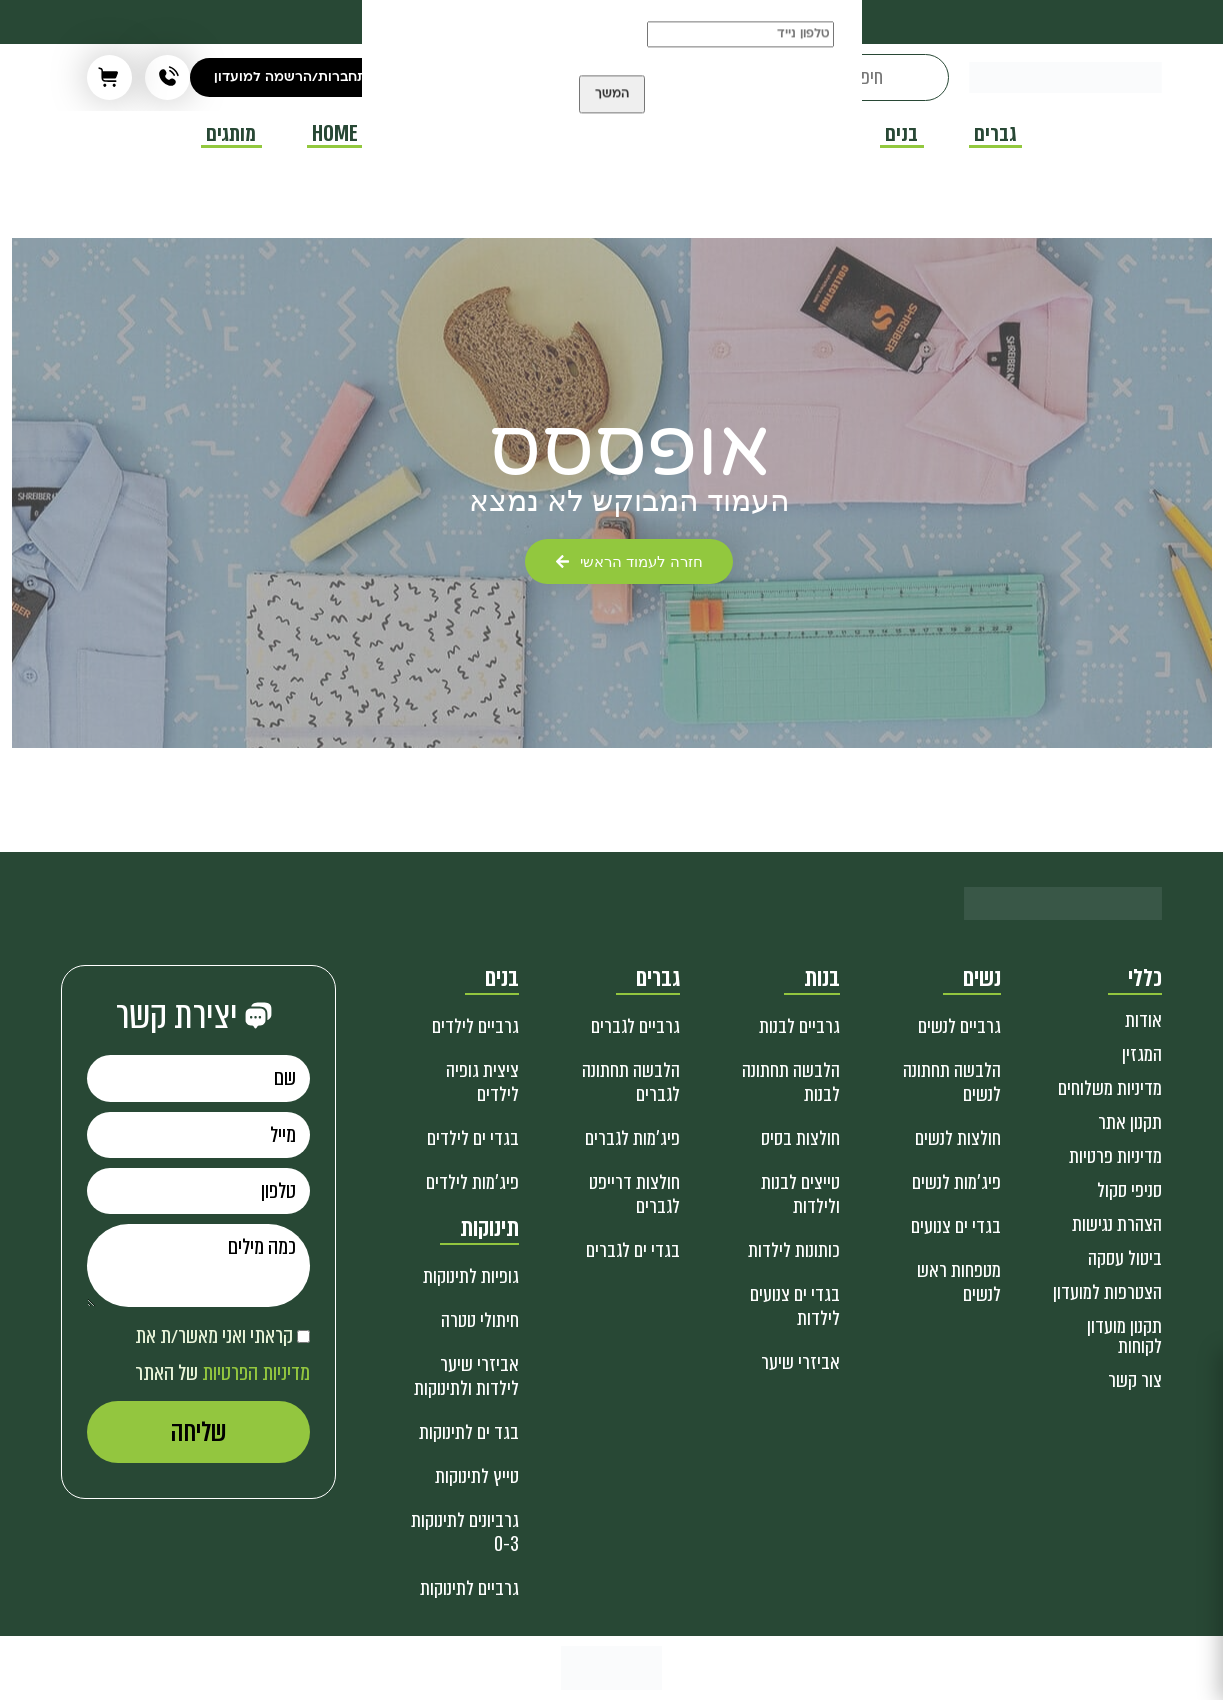 The width and height of the screenshot is (1223, 1700). I want to click on חולצות בסיס, so click(800, 1138).